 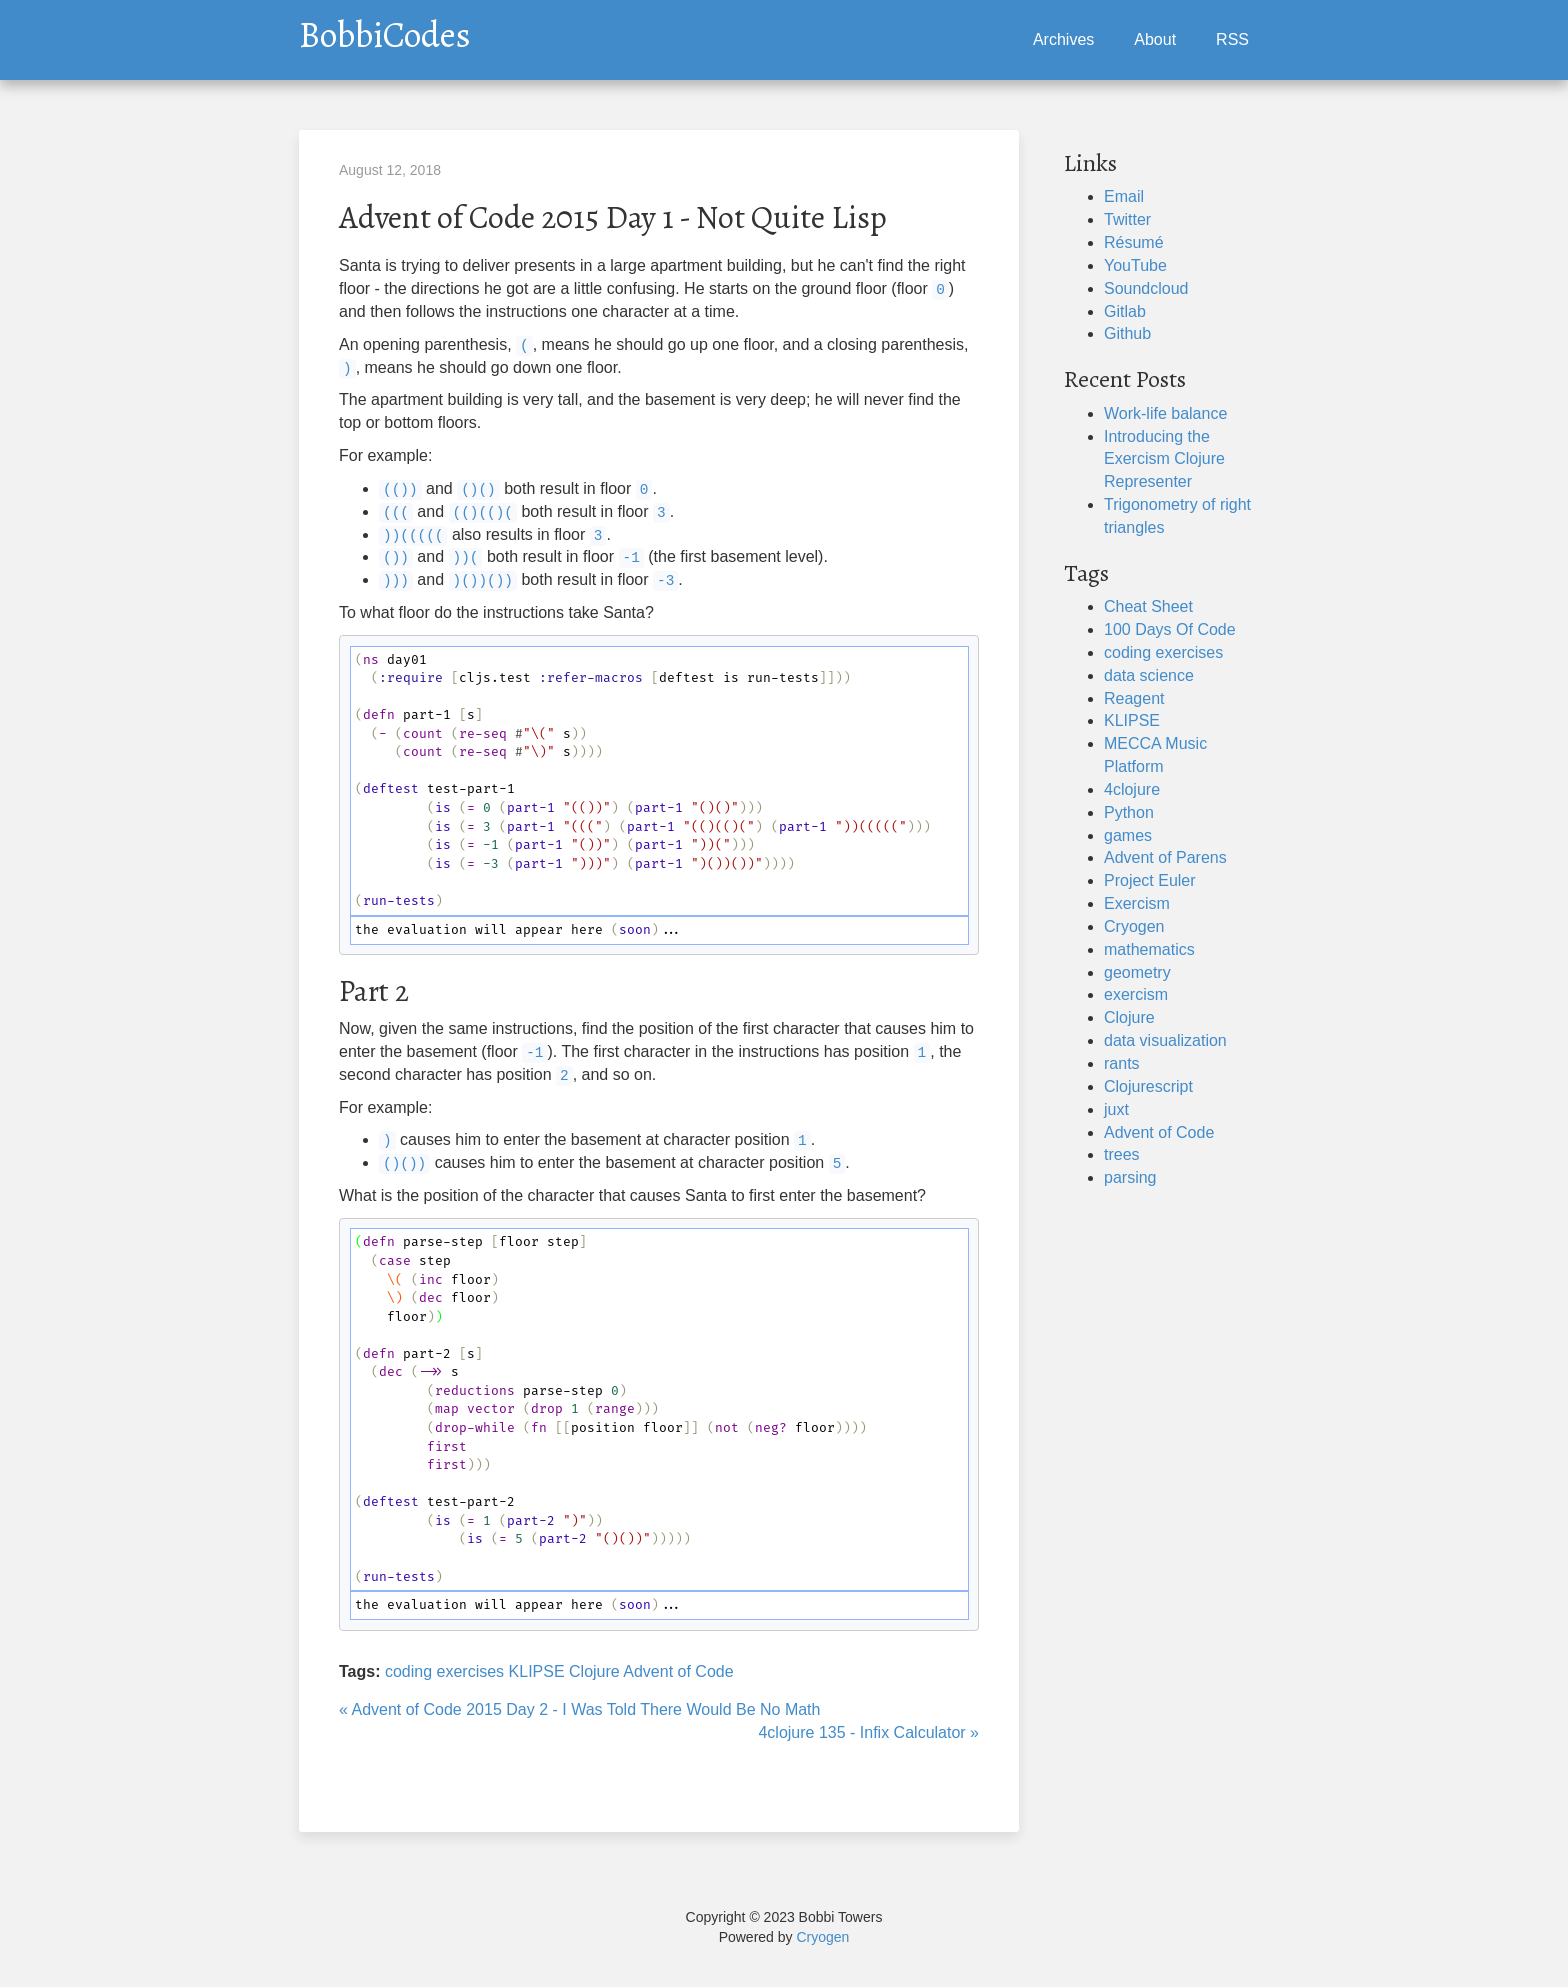 What do you see at coordinates (444, 1671) in the screenshot?
I see `coding exercises` at bounding box center [444, 1671].